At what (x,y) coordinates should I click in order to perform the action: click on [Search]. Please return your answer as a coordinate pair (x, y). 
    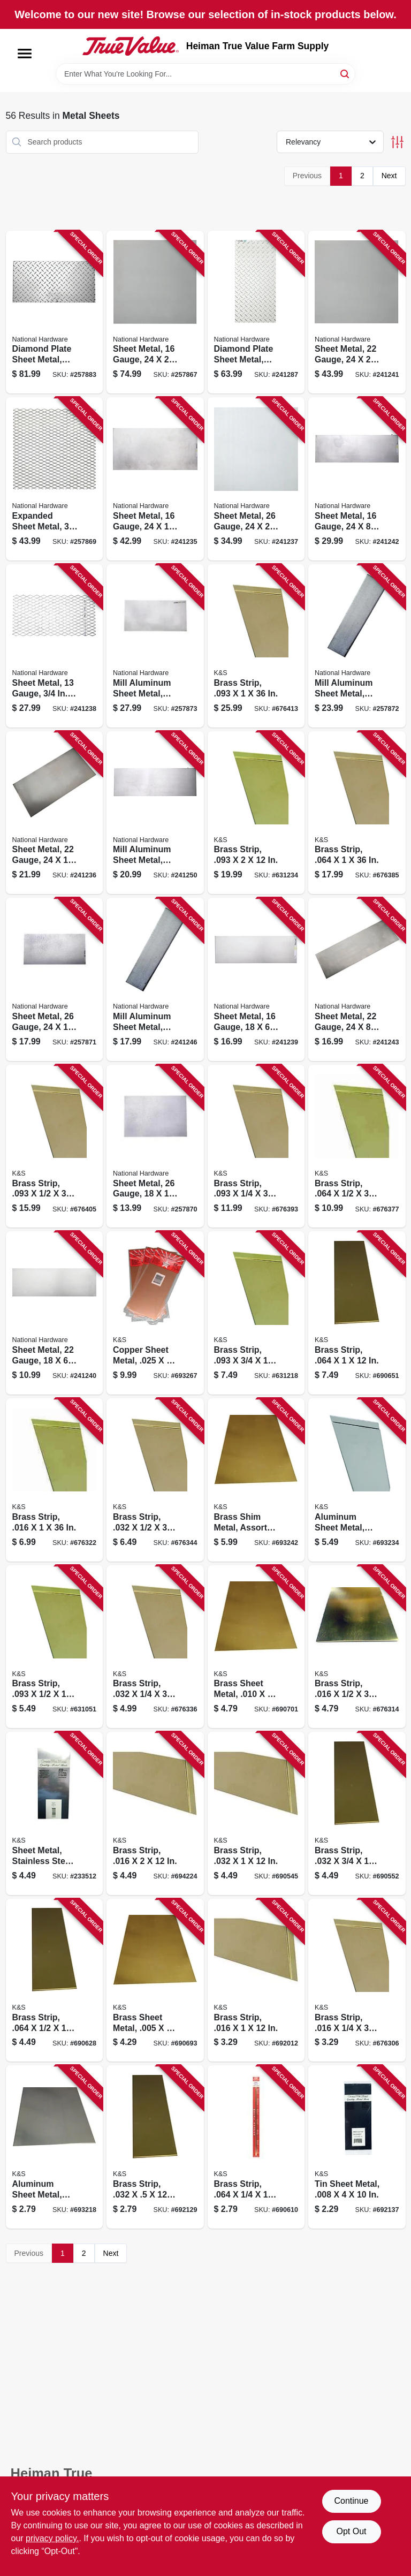
    Looking at the image, I should click on (345, 73).